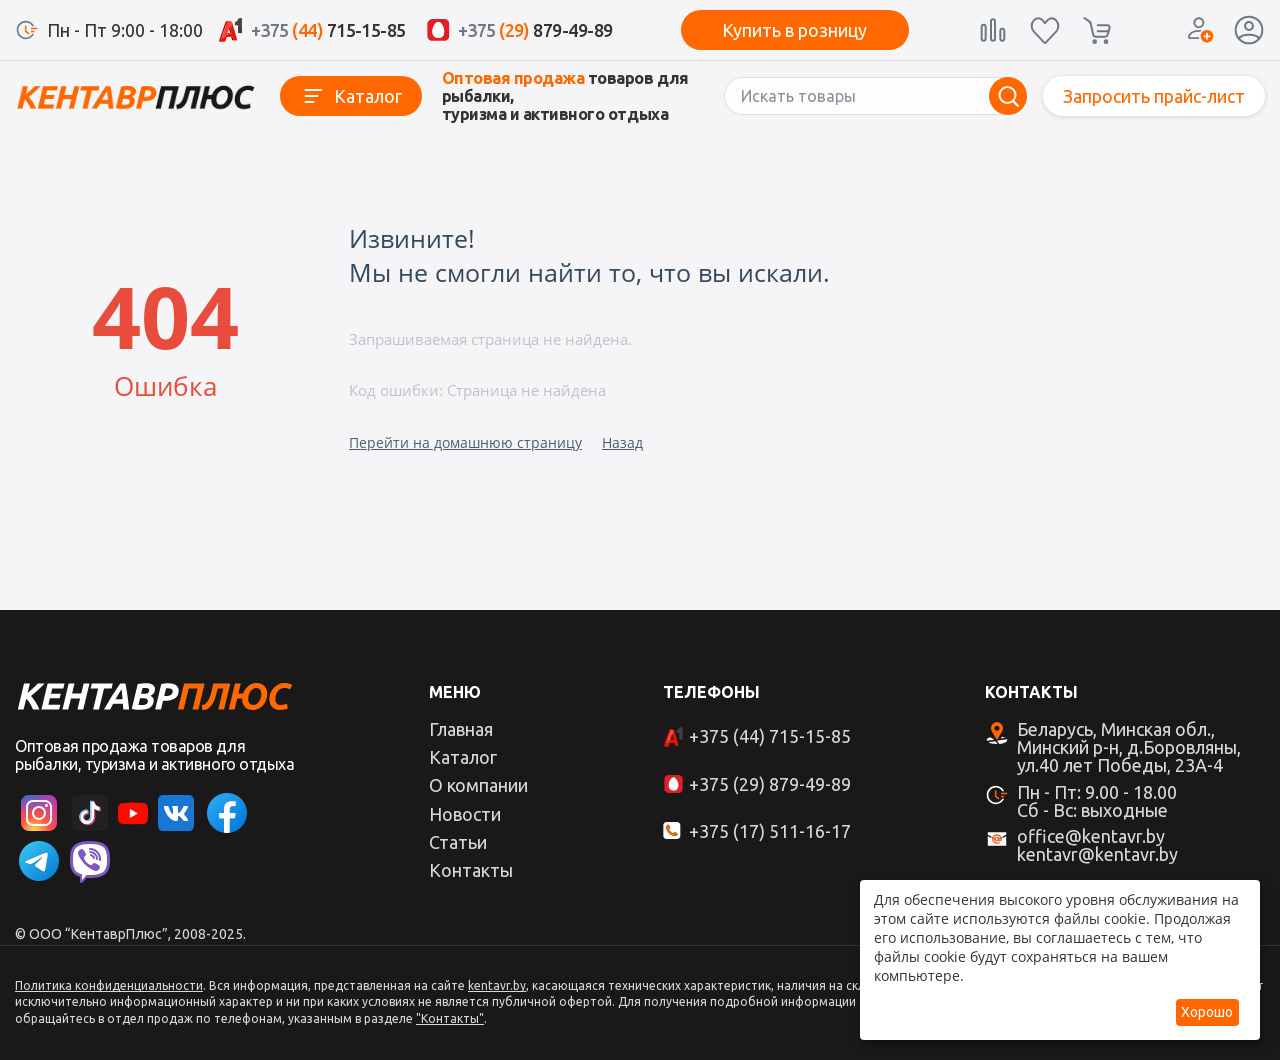 The width and height of the screenshot is (1280, 1060). I want to click on Купить в розницу, so click(794, 30).